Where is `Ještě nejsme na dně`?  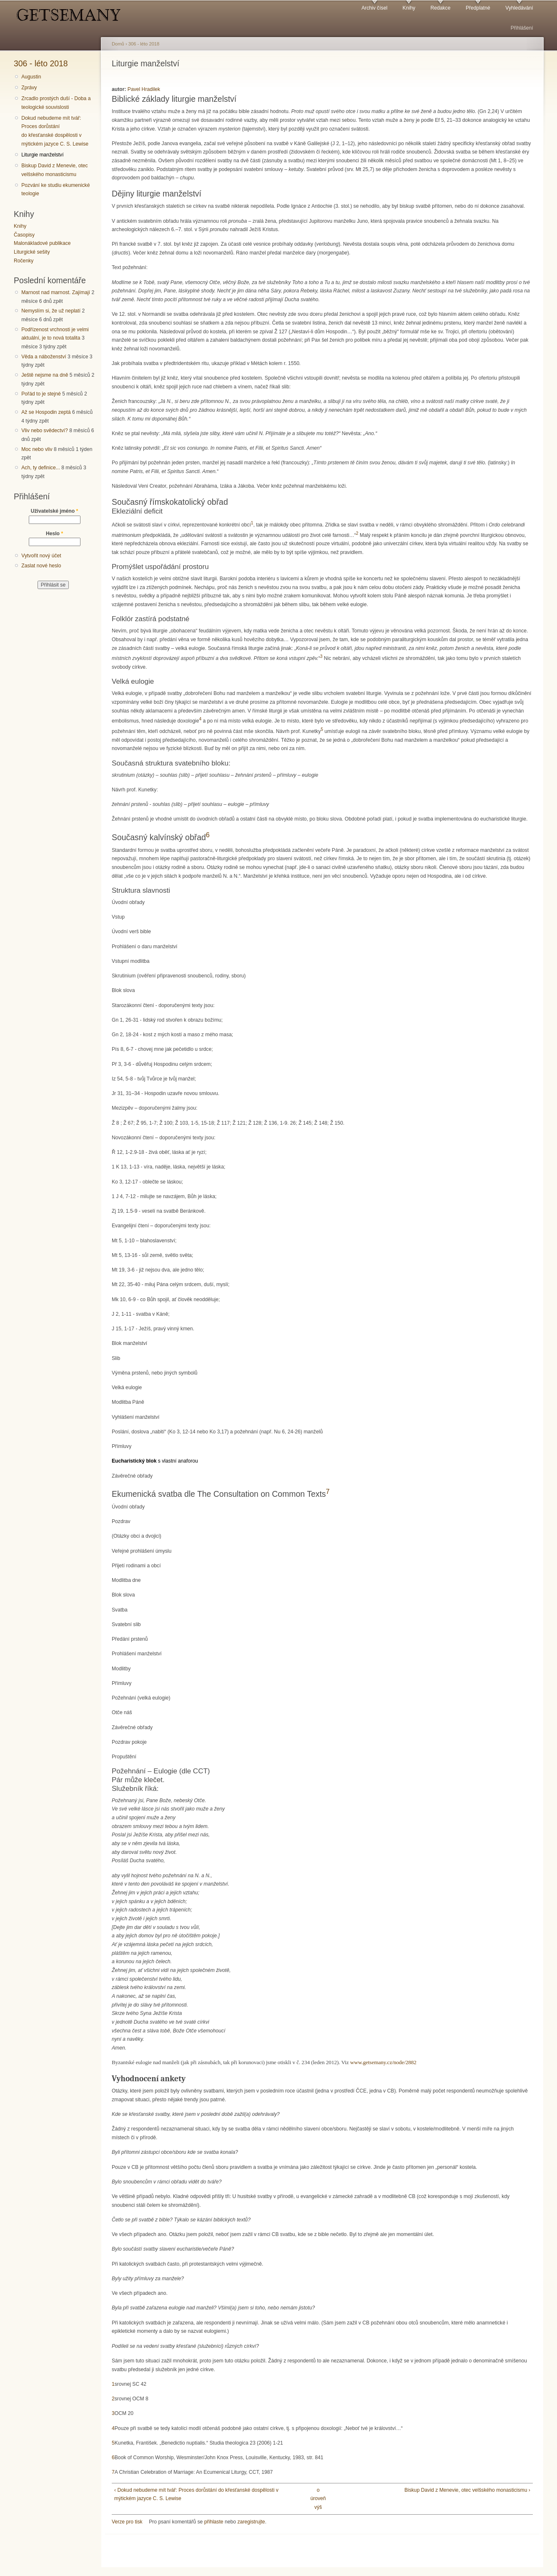
Ještě nejsme na dně is located at coordinates (44, 375).